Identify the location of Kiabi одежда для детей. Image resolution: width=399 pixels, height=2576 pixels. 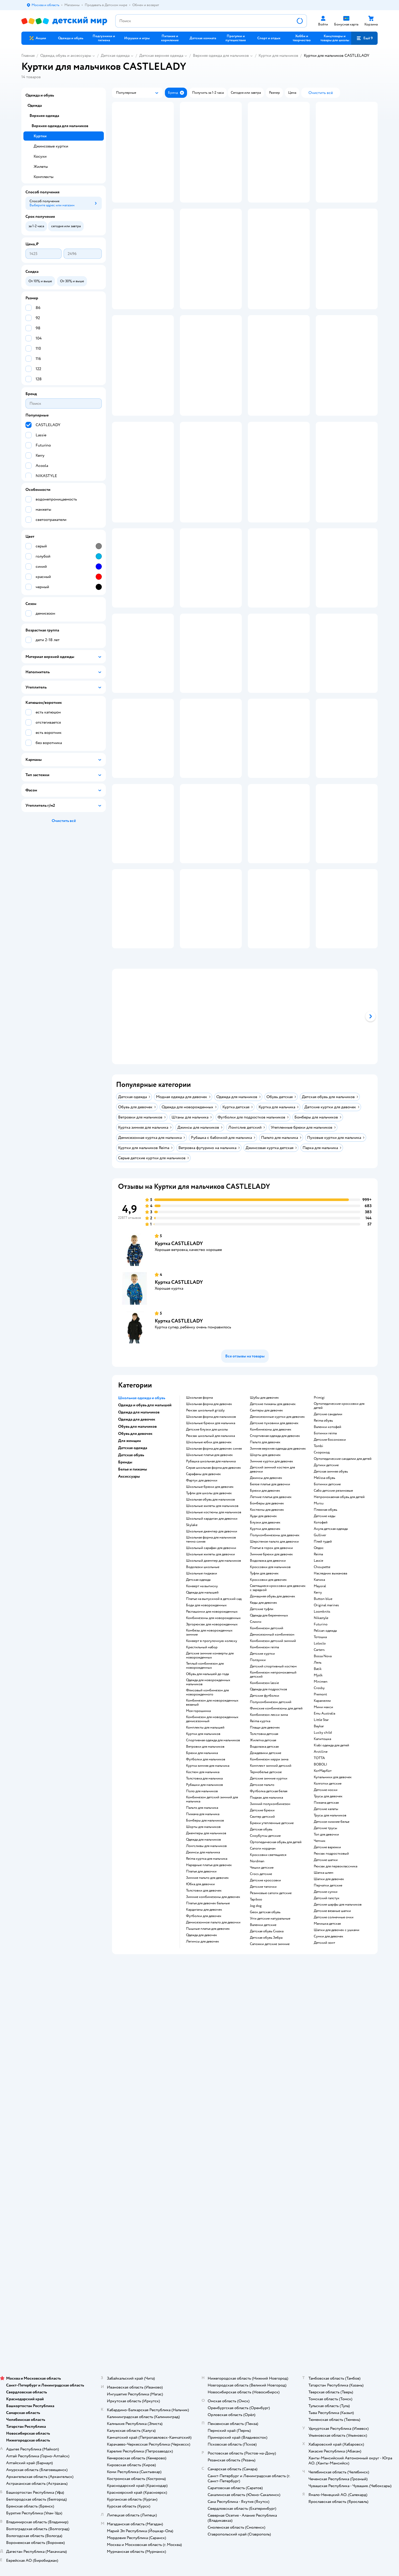
(331, 1989).